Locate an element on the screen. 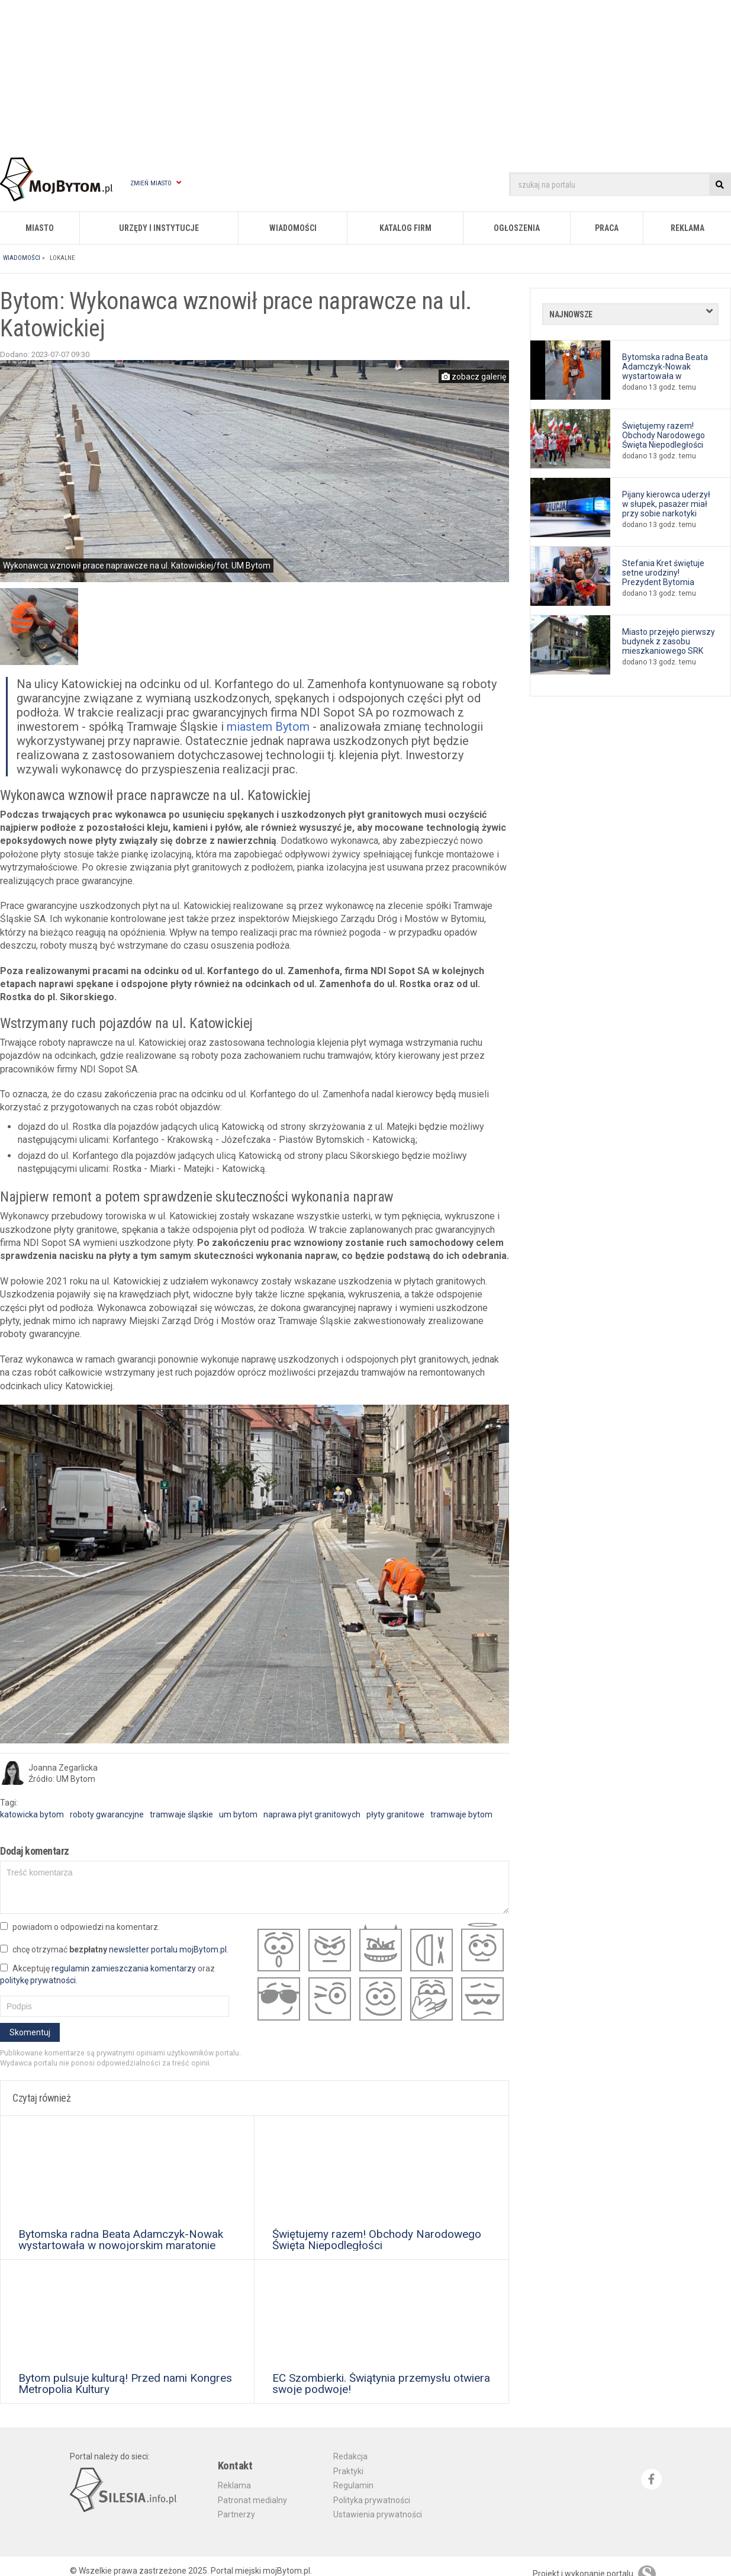 The height and width of the screenshot is (2576, 731). miastem Bytom is located at coordinates (268, 727).